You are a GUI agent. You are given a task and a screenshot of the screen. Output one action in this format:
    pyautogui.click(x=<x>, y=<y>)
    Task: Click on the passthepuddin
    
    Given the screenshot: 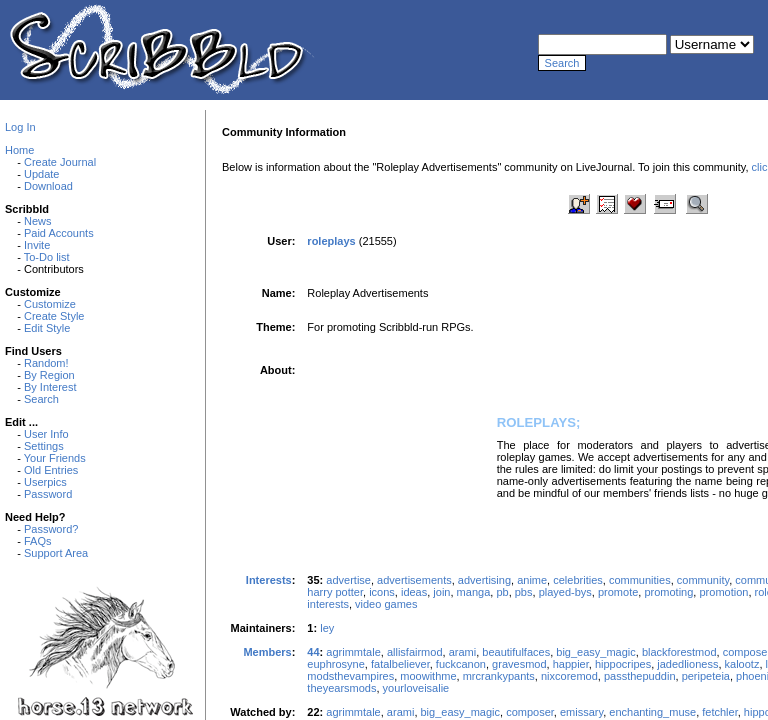 What is the action you would take?
    pyautogui.click(x=640, y=676)
    